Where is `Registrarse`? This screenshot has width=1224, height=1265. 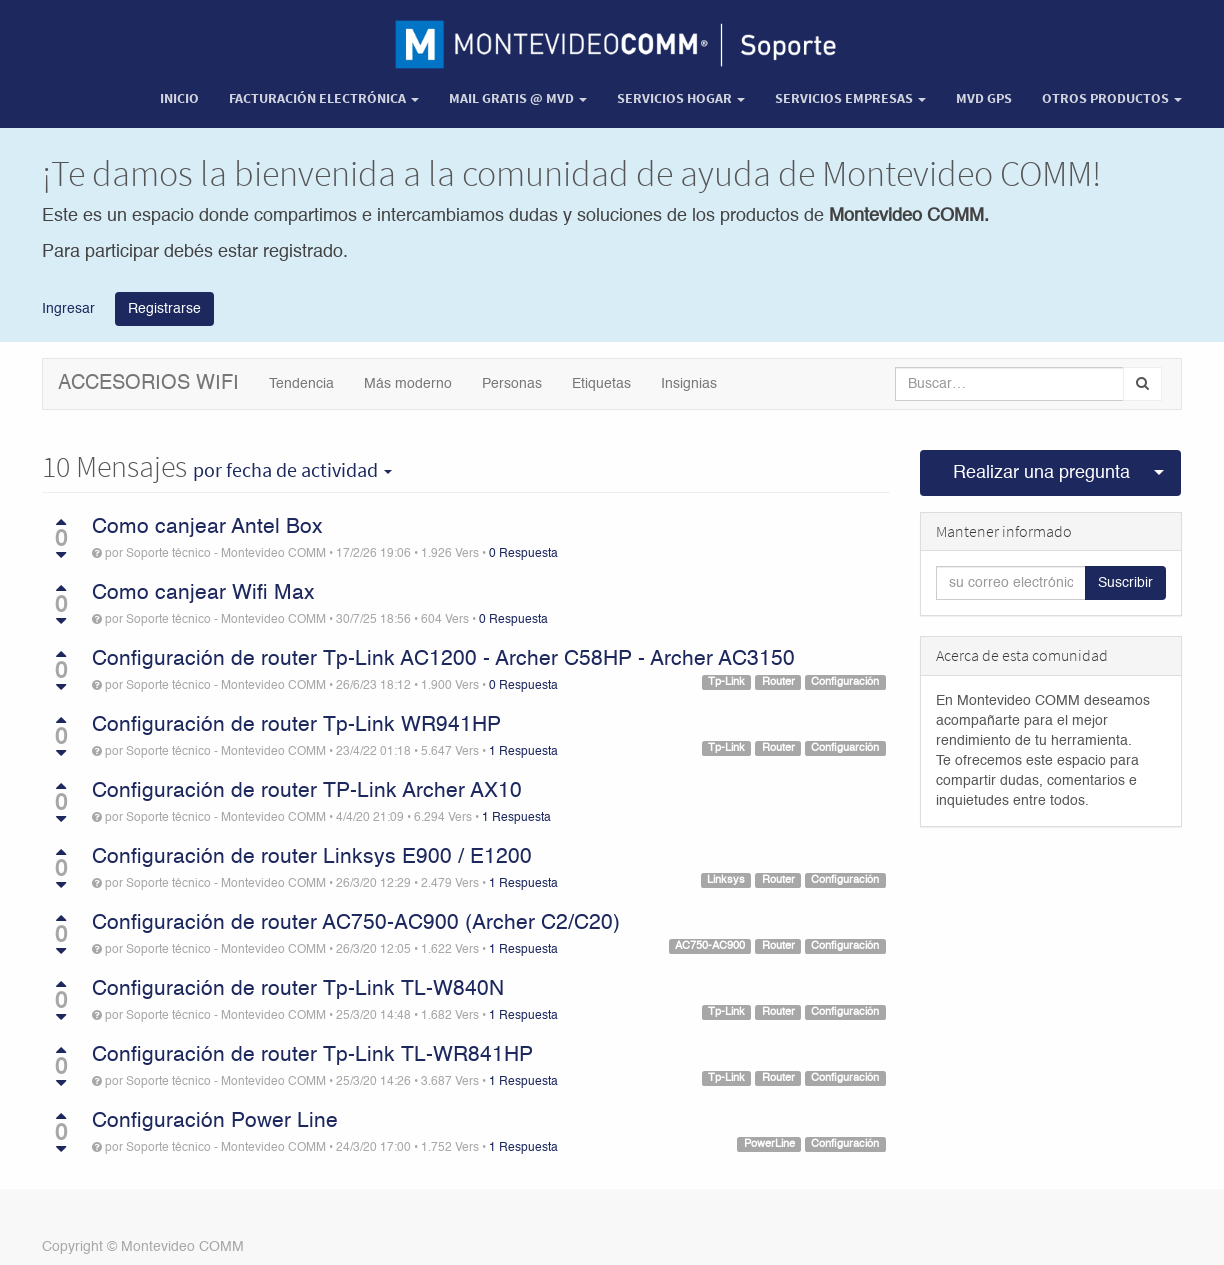
Registrarse is located at coordinates (164, 309).